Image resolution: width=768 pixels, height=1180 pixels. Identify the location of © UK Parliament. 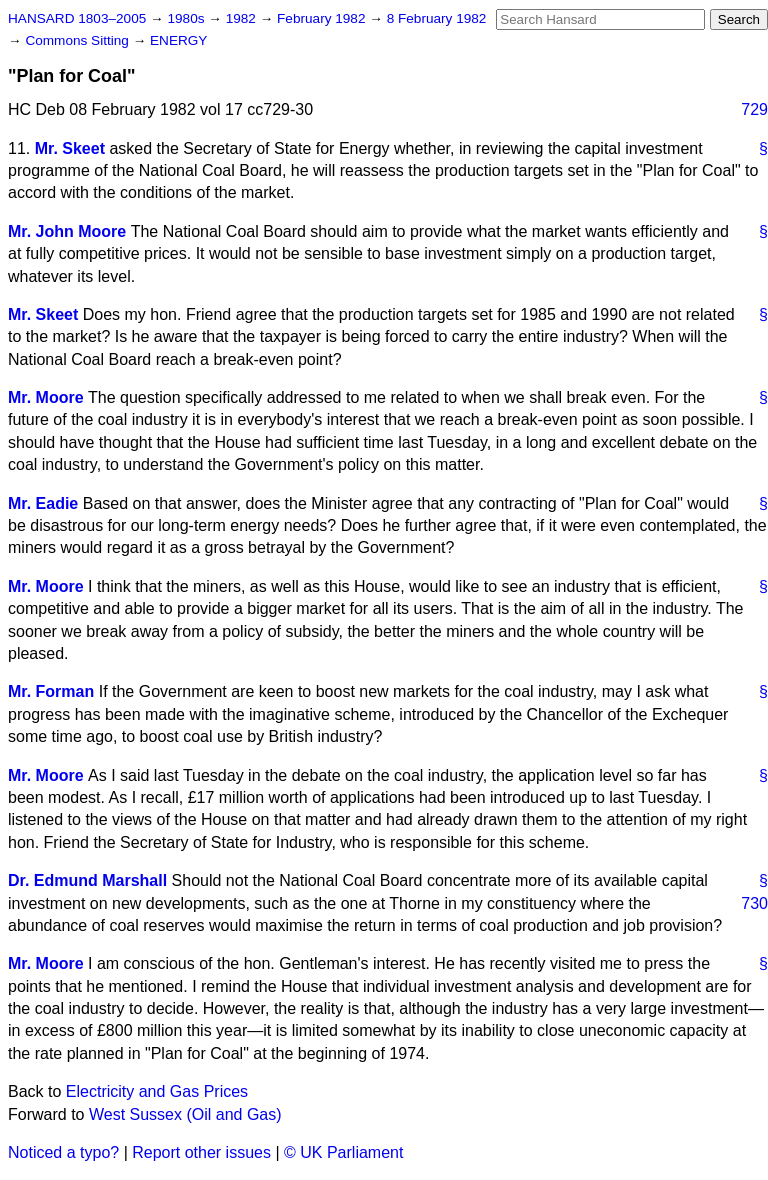
(343, 1152).